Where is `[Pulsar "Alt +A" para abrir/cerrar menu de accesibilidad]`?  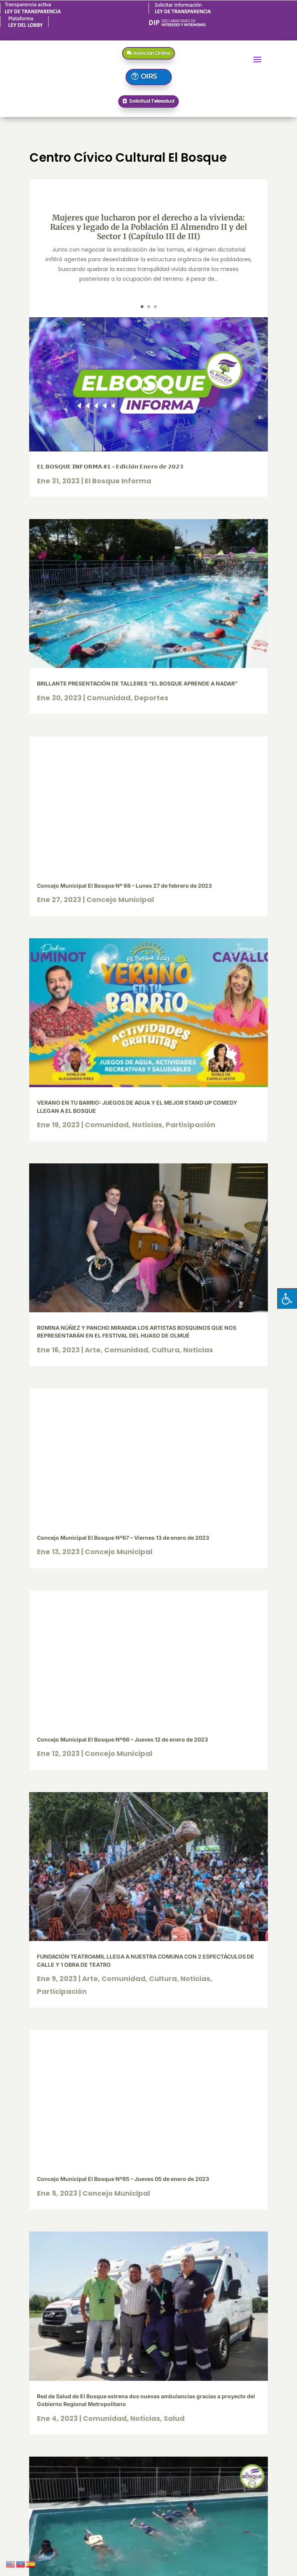 [Pulsar "Alt +A" para abrir/cerrar menu de accesibilidad] is located at coordinates (287, 1298).